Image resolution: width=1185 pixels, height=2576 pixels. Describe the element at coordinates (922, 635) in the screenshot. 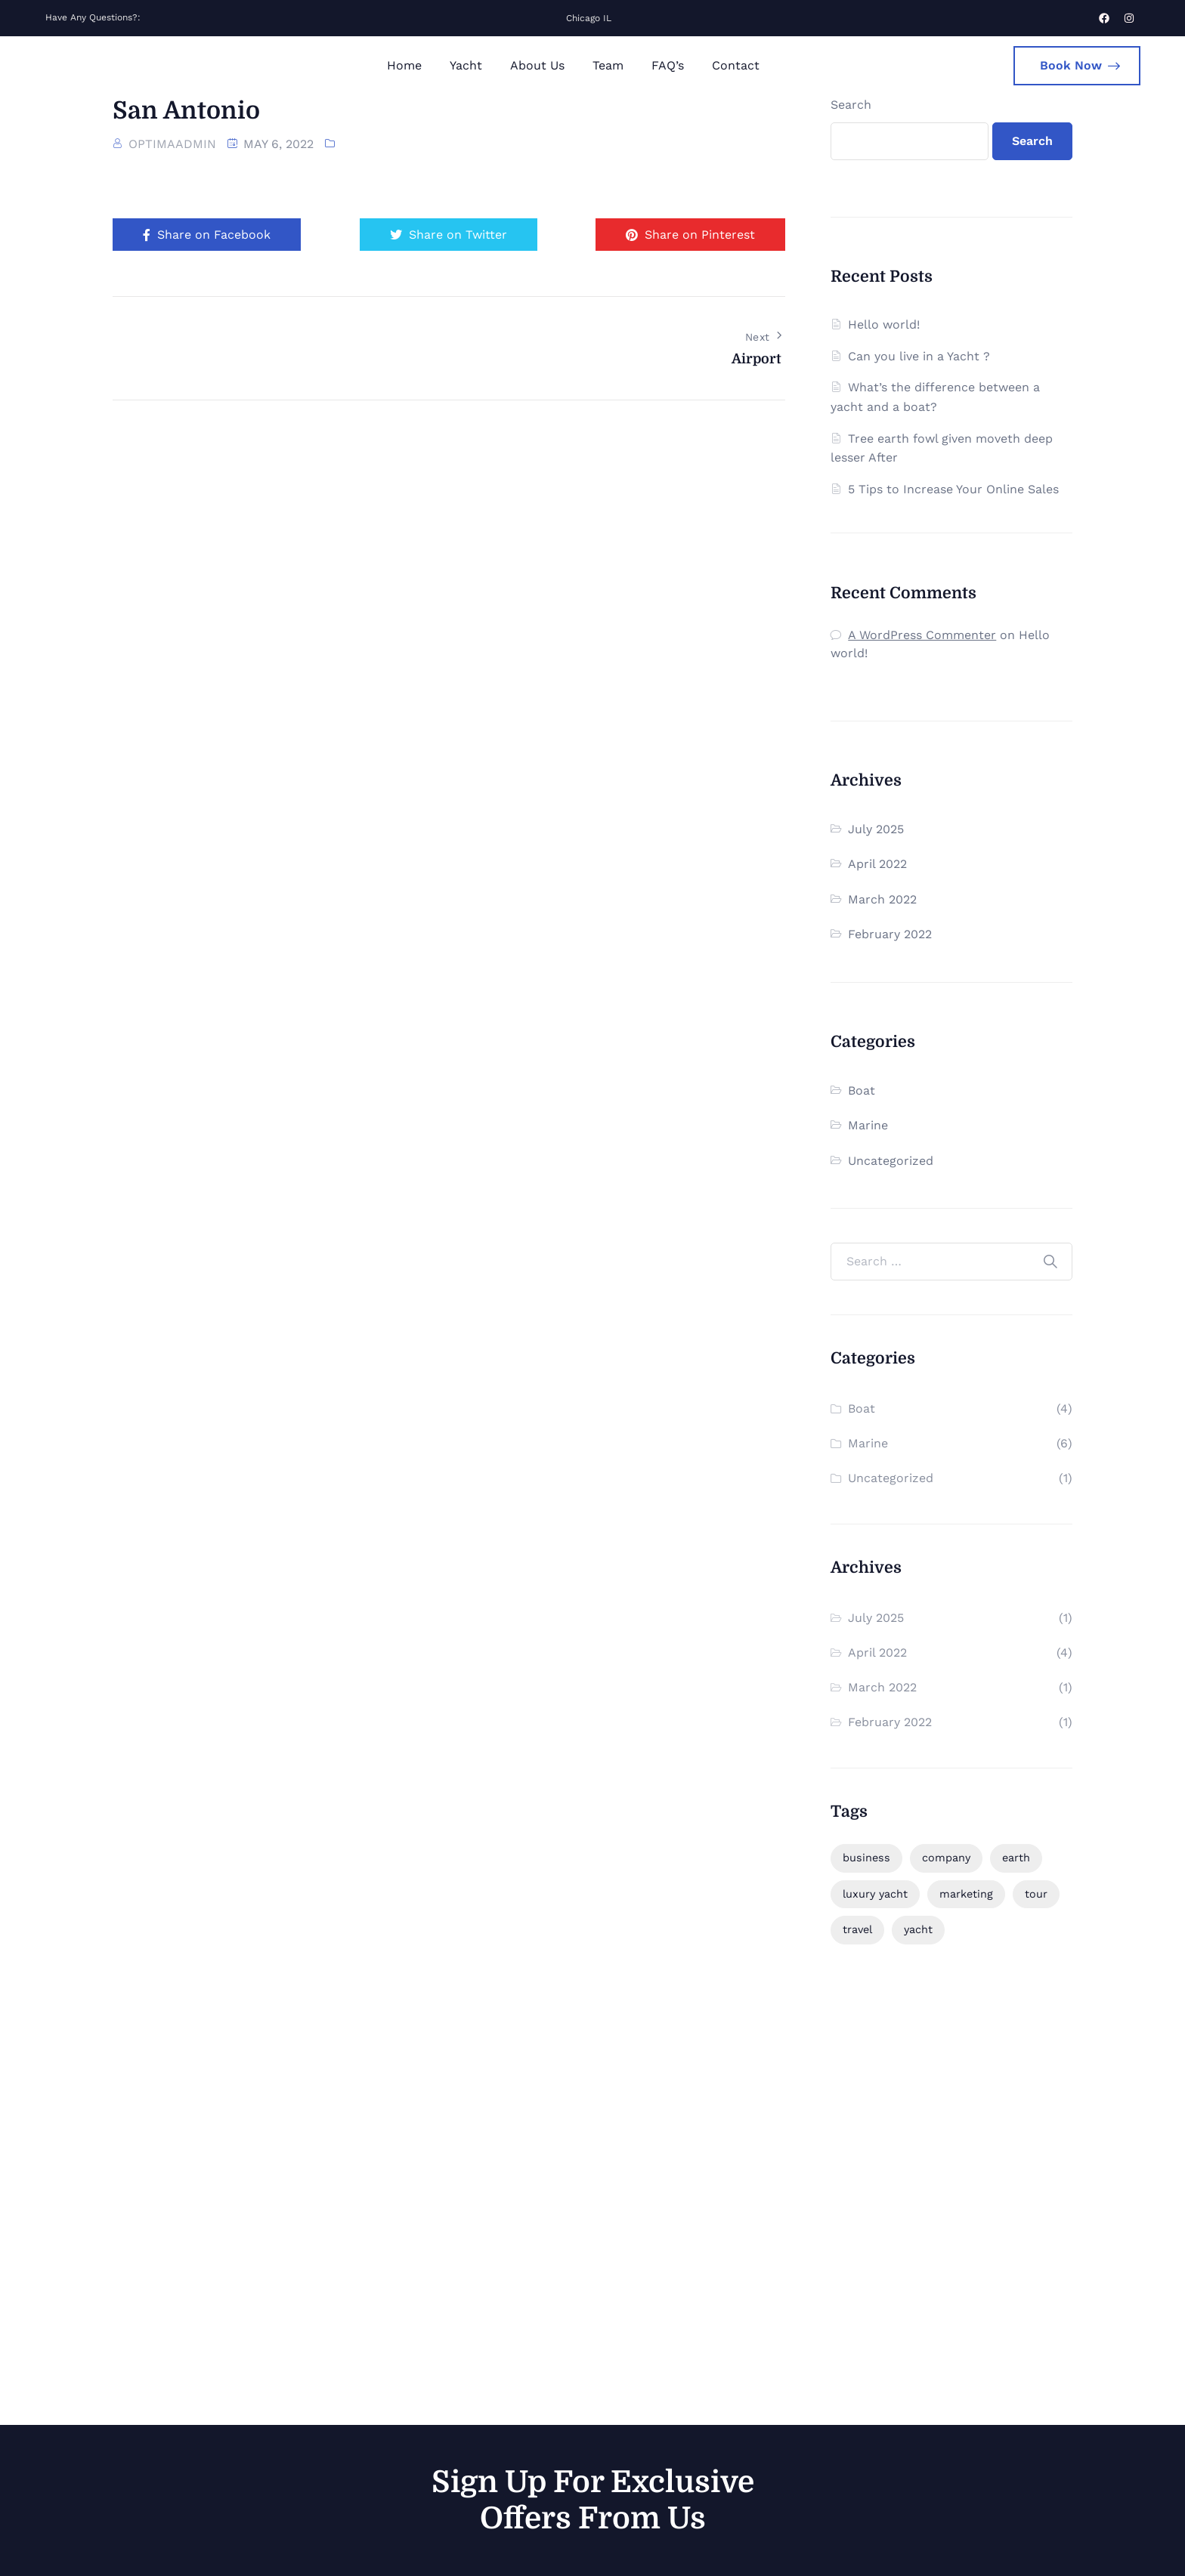

I see `A WordPress Commenter` at that location.